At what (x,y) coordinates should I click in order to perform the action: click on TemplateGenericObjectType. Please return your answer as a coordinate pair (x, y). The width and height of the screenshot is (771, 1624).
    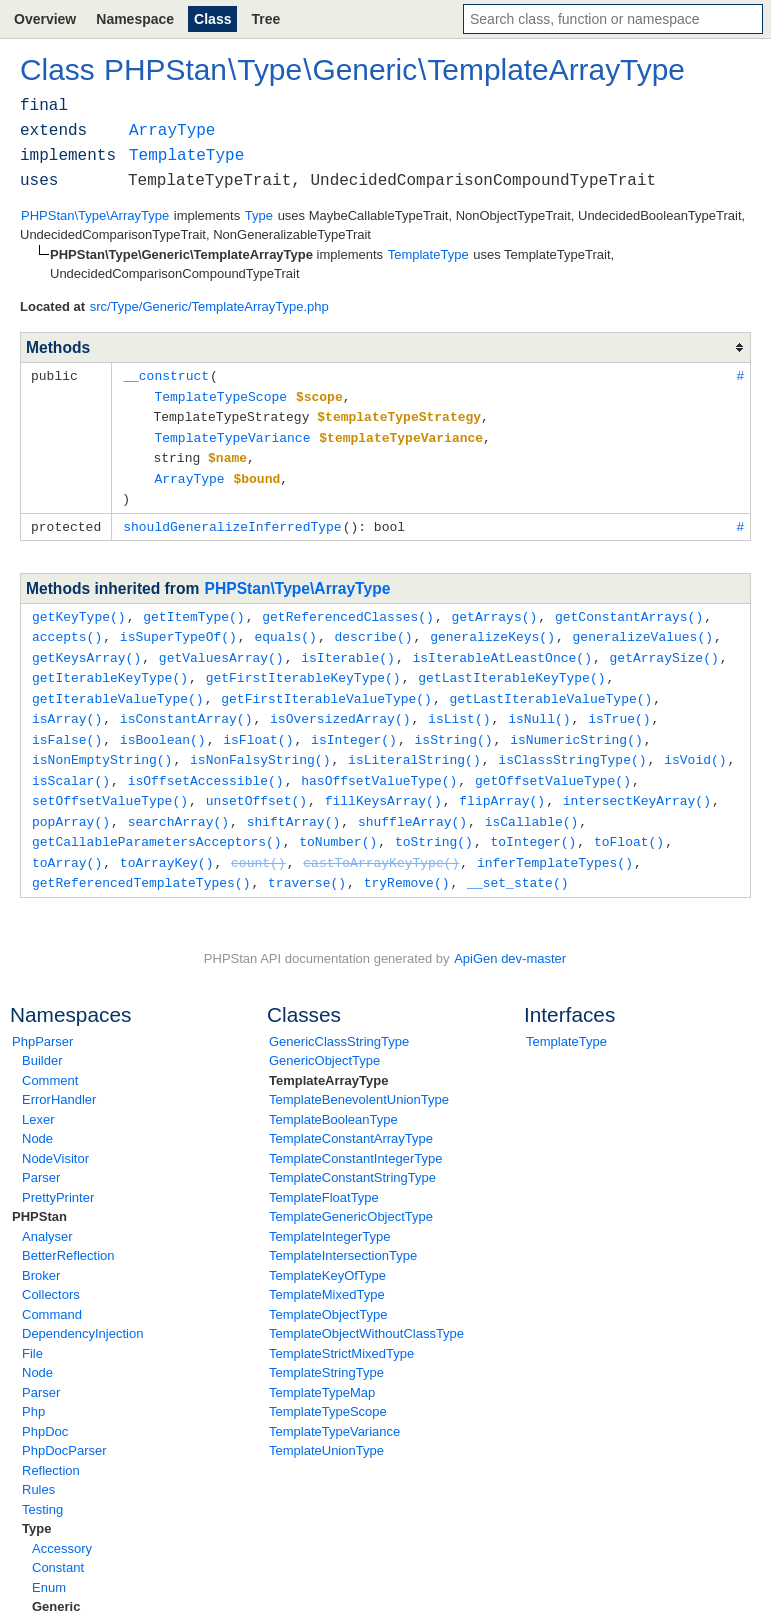
    Looking at the image, I should click on (351, 1194).